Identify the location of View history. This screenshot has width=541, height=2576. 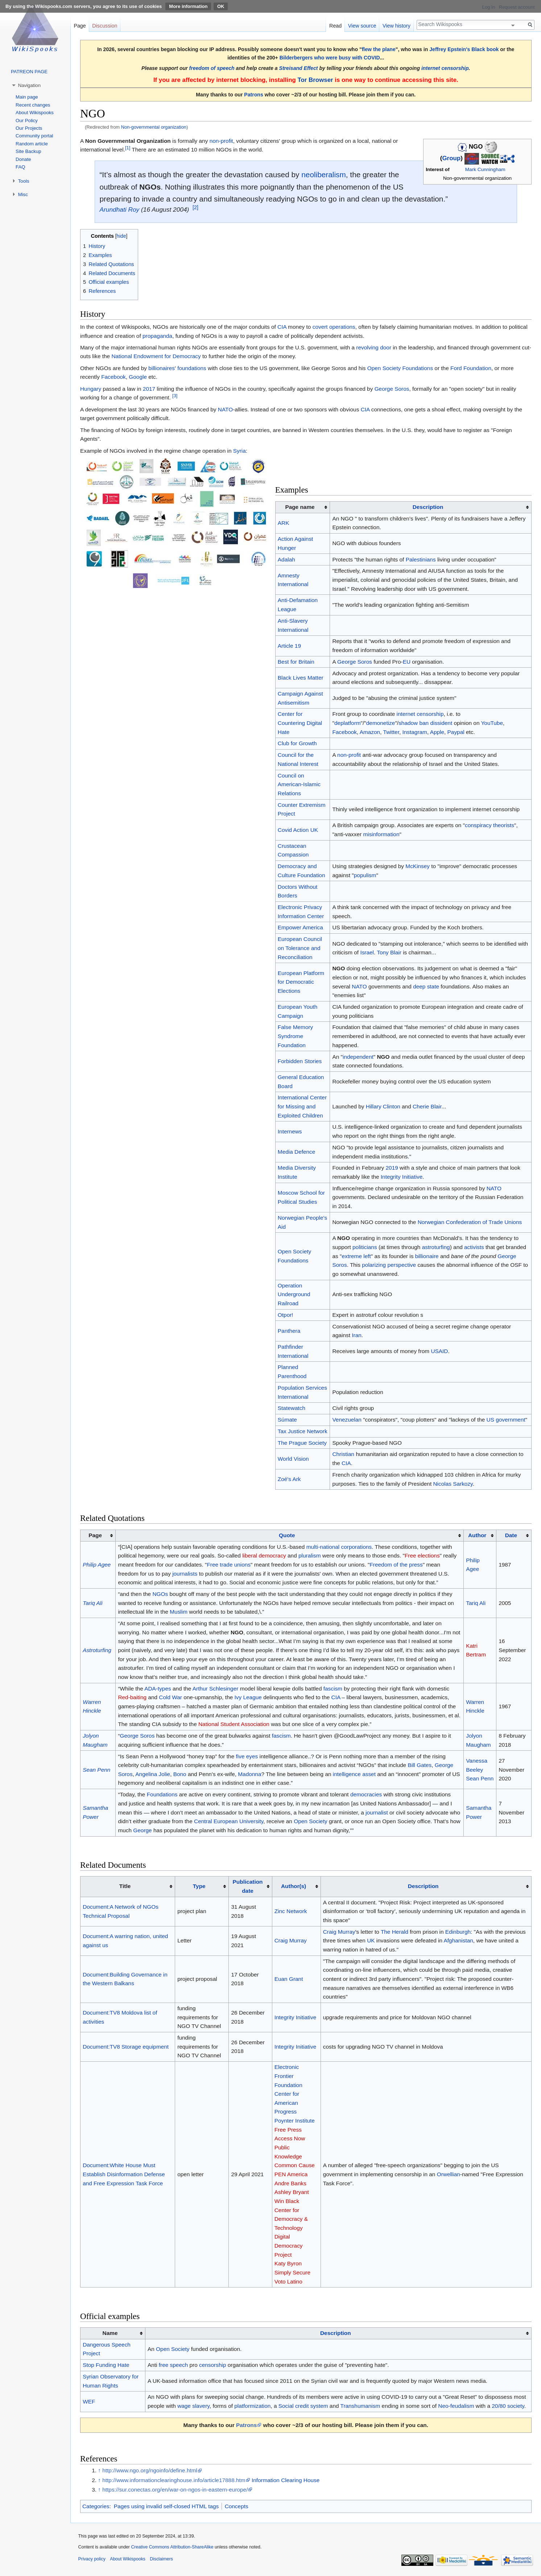
(396, 26).